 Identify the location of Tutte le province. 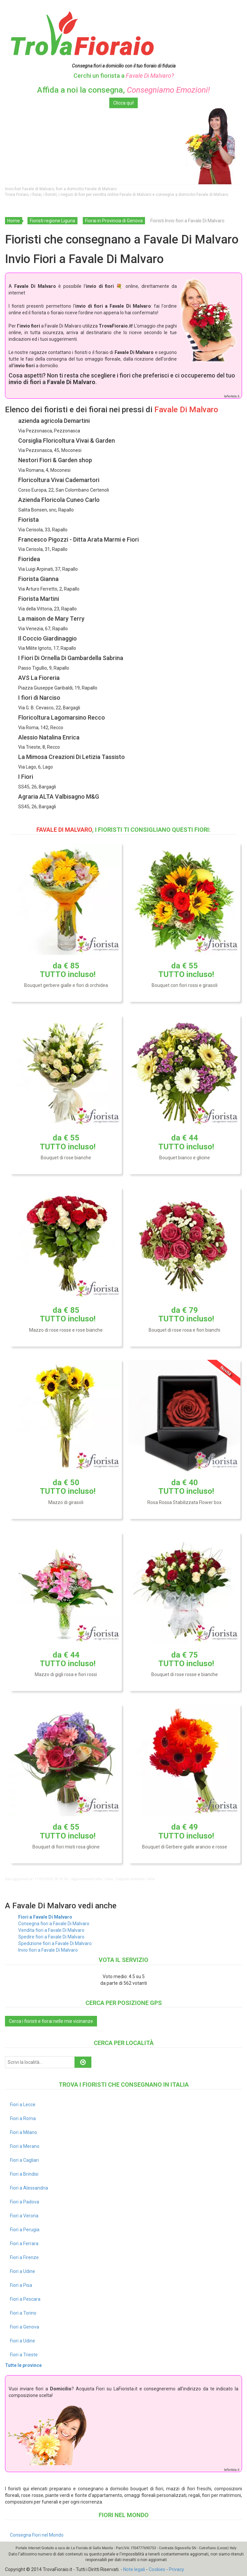
(23, 2365).